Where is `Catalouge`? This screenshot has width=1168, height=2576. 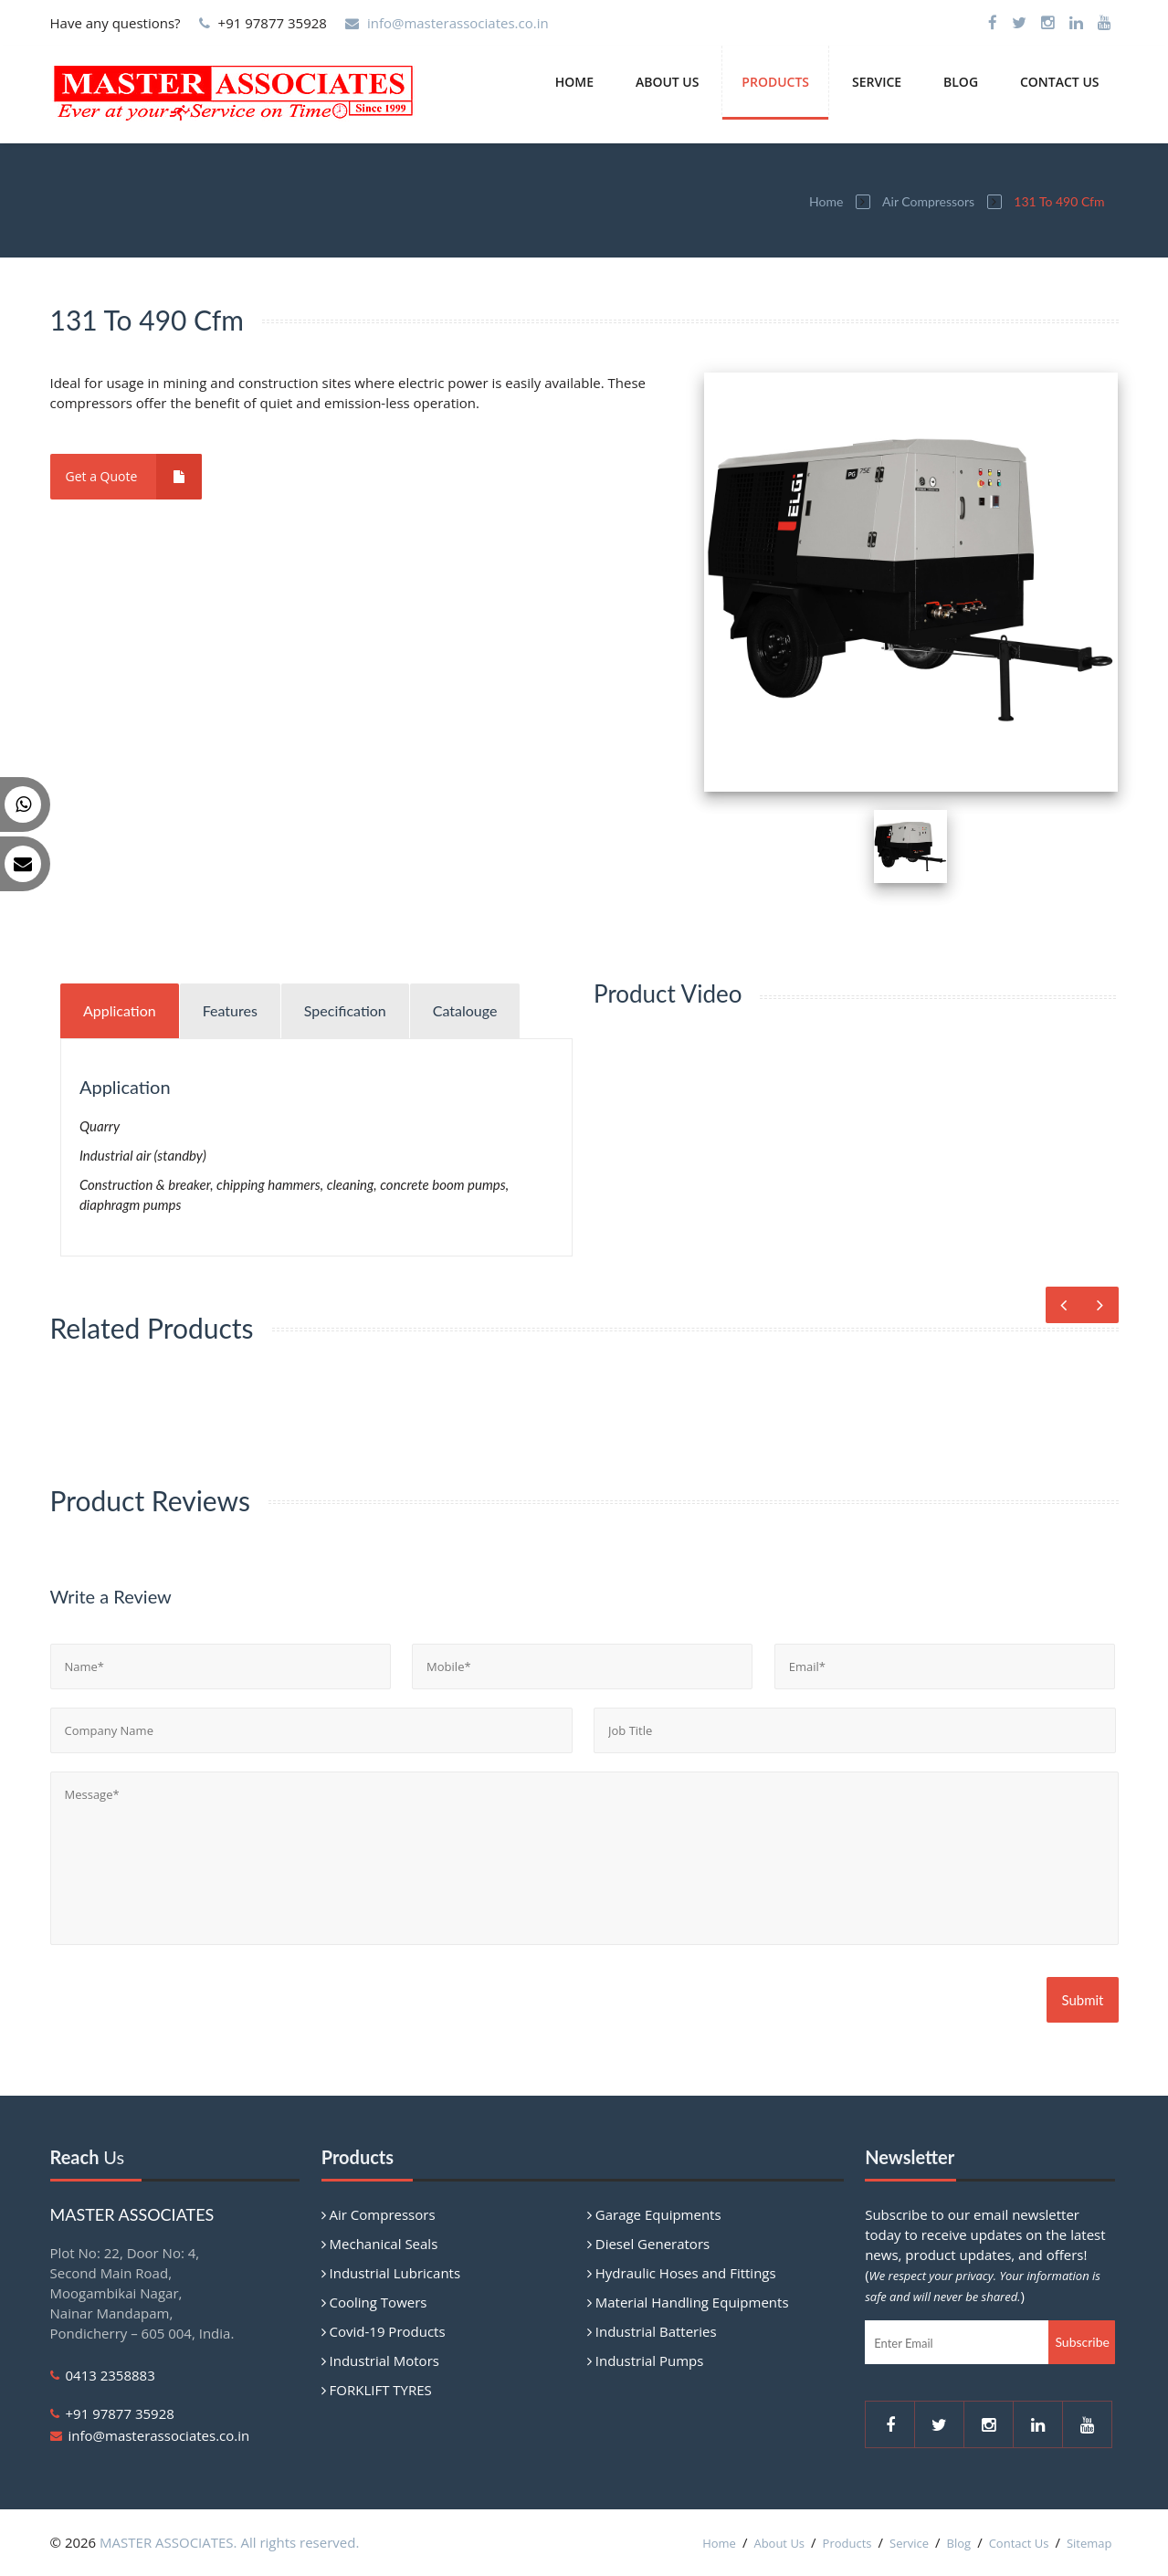 Catalouge is located at coordinates (465, 1010).